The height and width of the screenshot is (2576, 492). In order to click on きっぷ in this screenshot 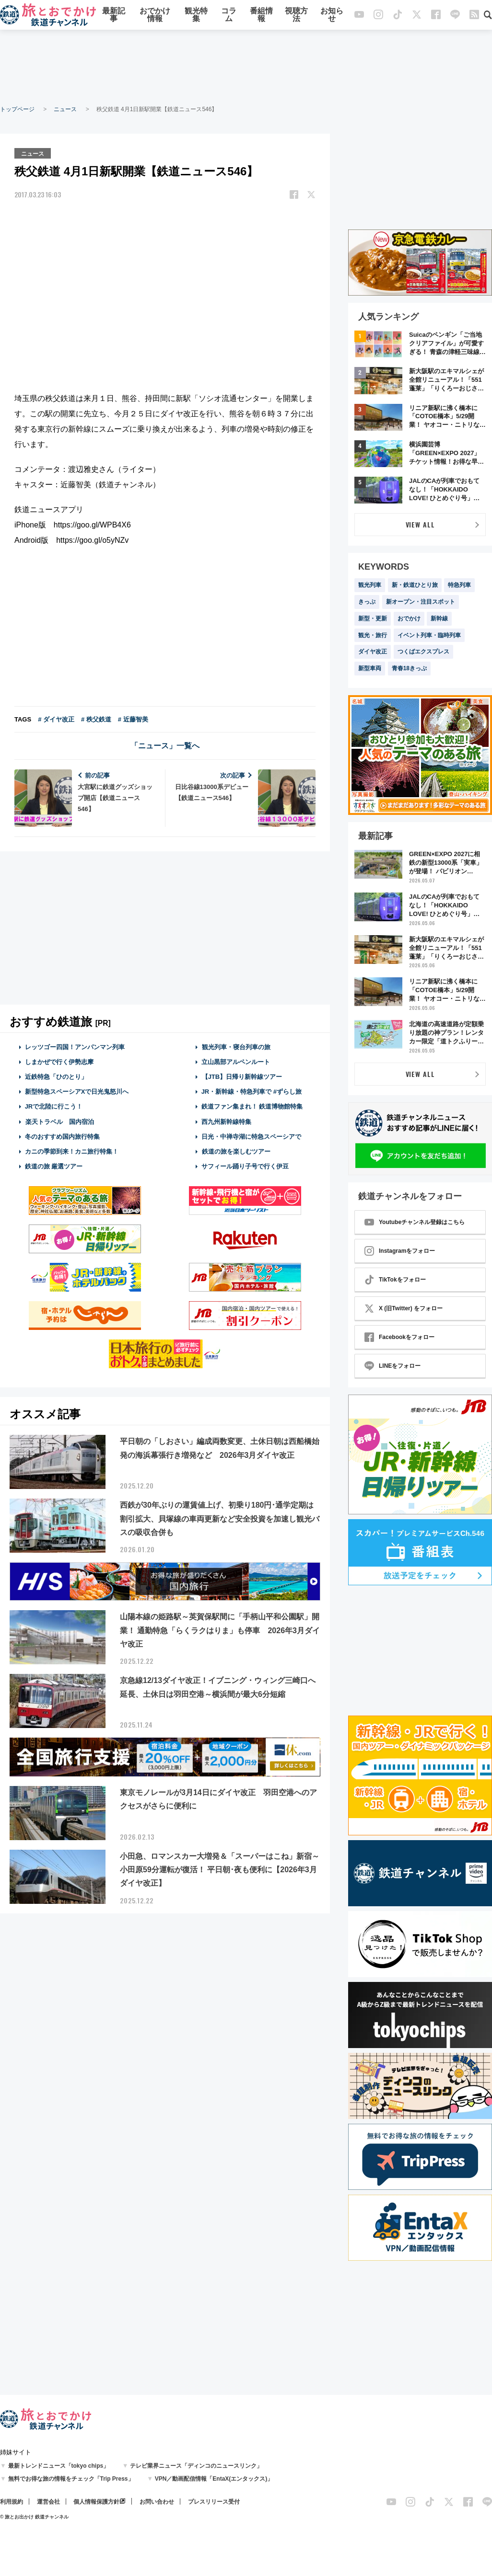, I will do `click(366, 601)`.